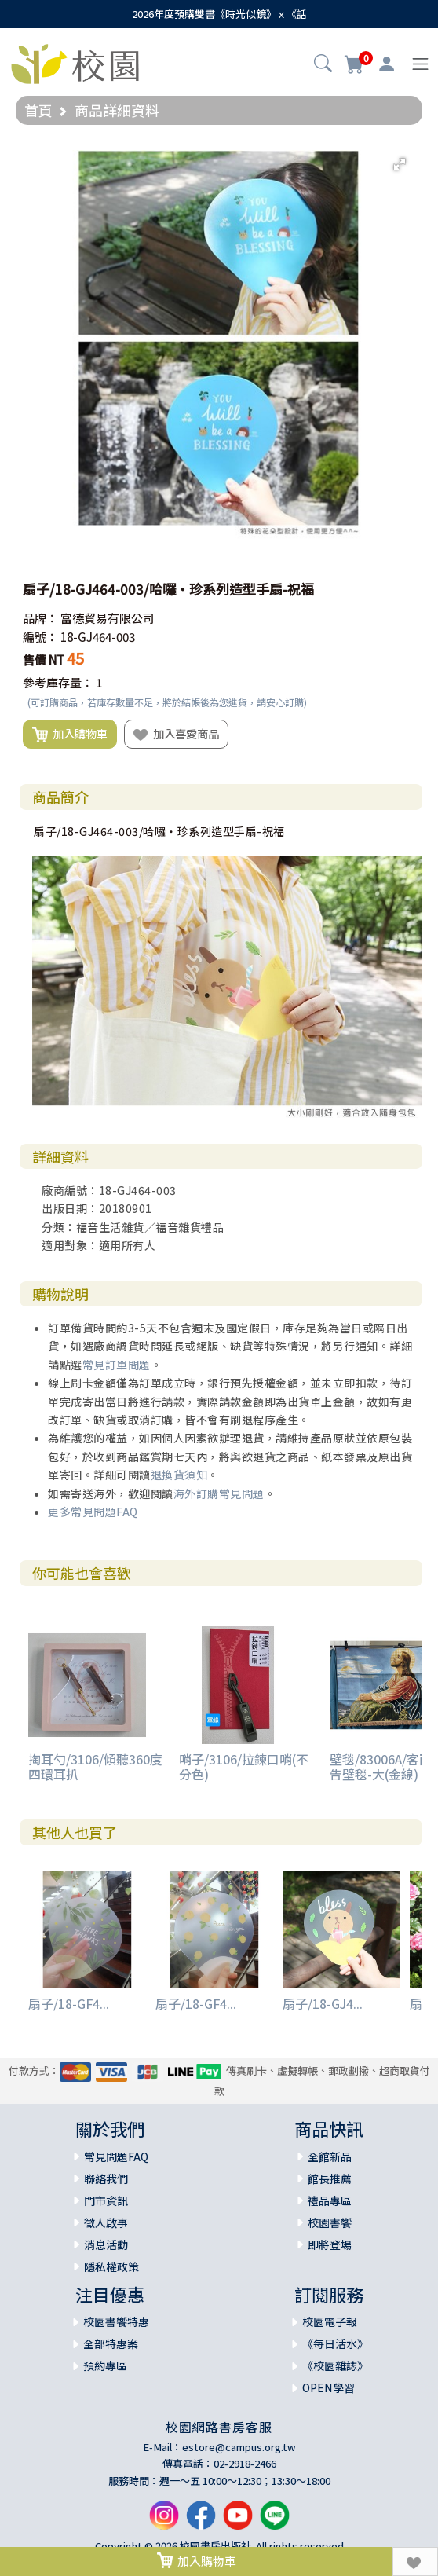  Describe the element at coordinates (43, 659) in the screenshot. I see `售價 NT` at that location.